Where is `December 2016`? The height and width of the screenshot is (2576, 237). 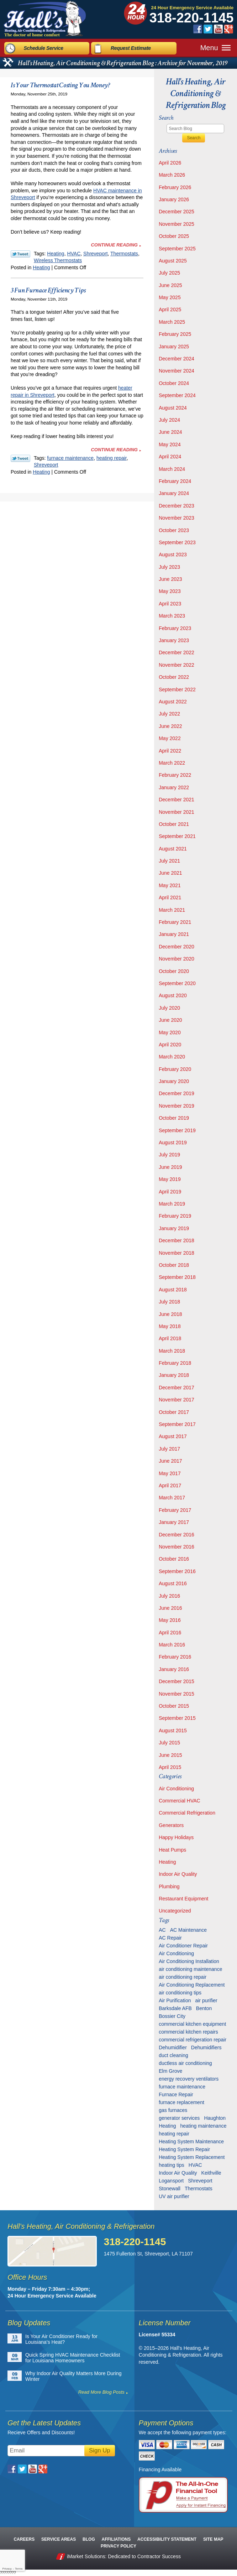 December 2016 is located at coordinates (176, 1534).